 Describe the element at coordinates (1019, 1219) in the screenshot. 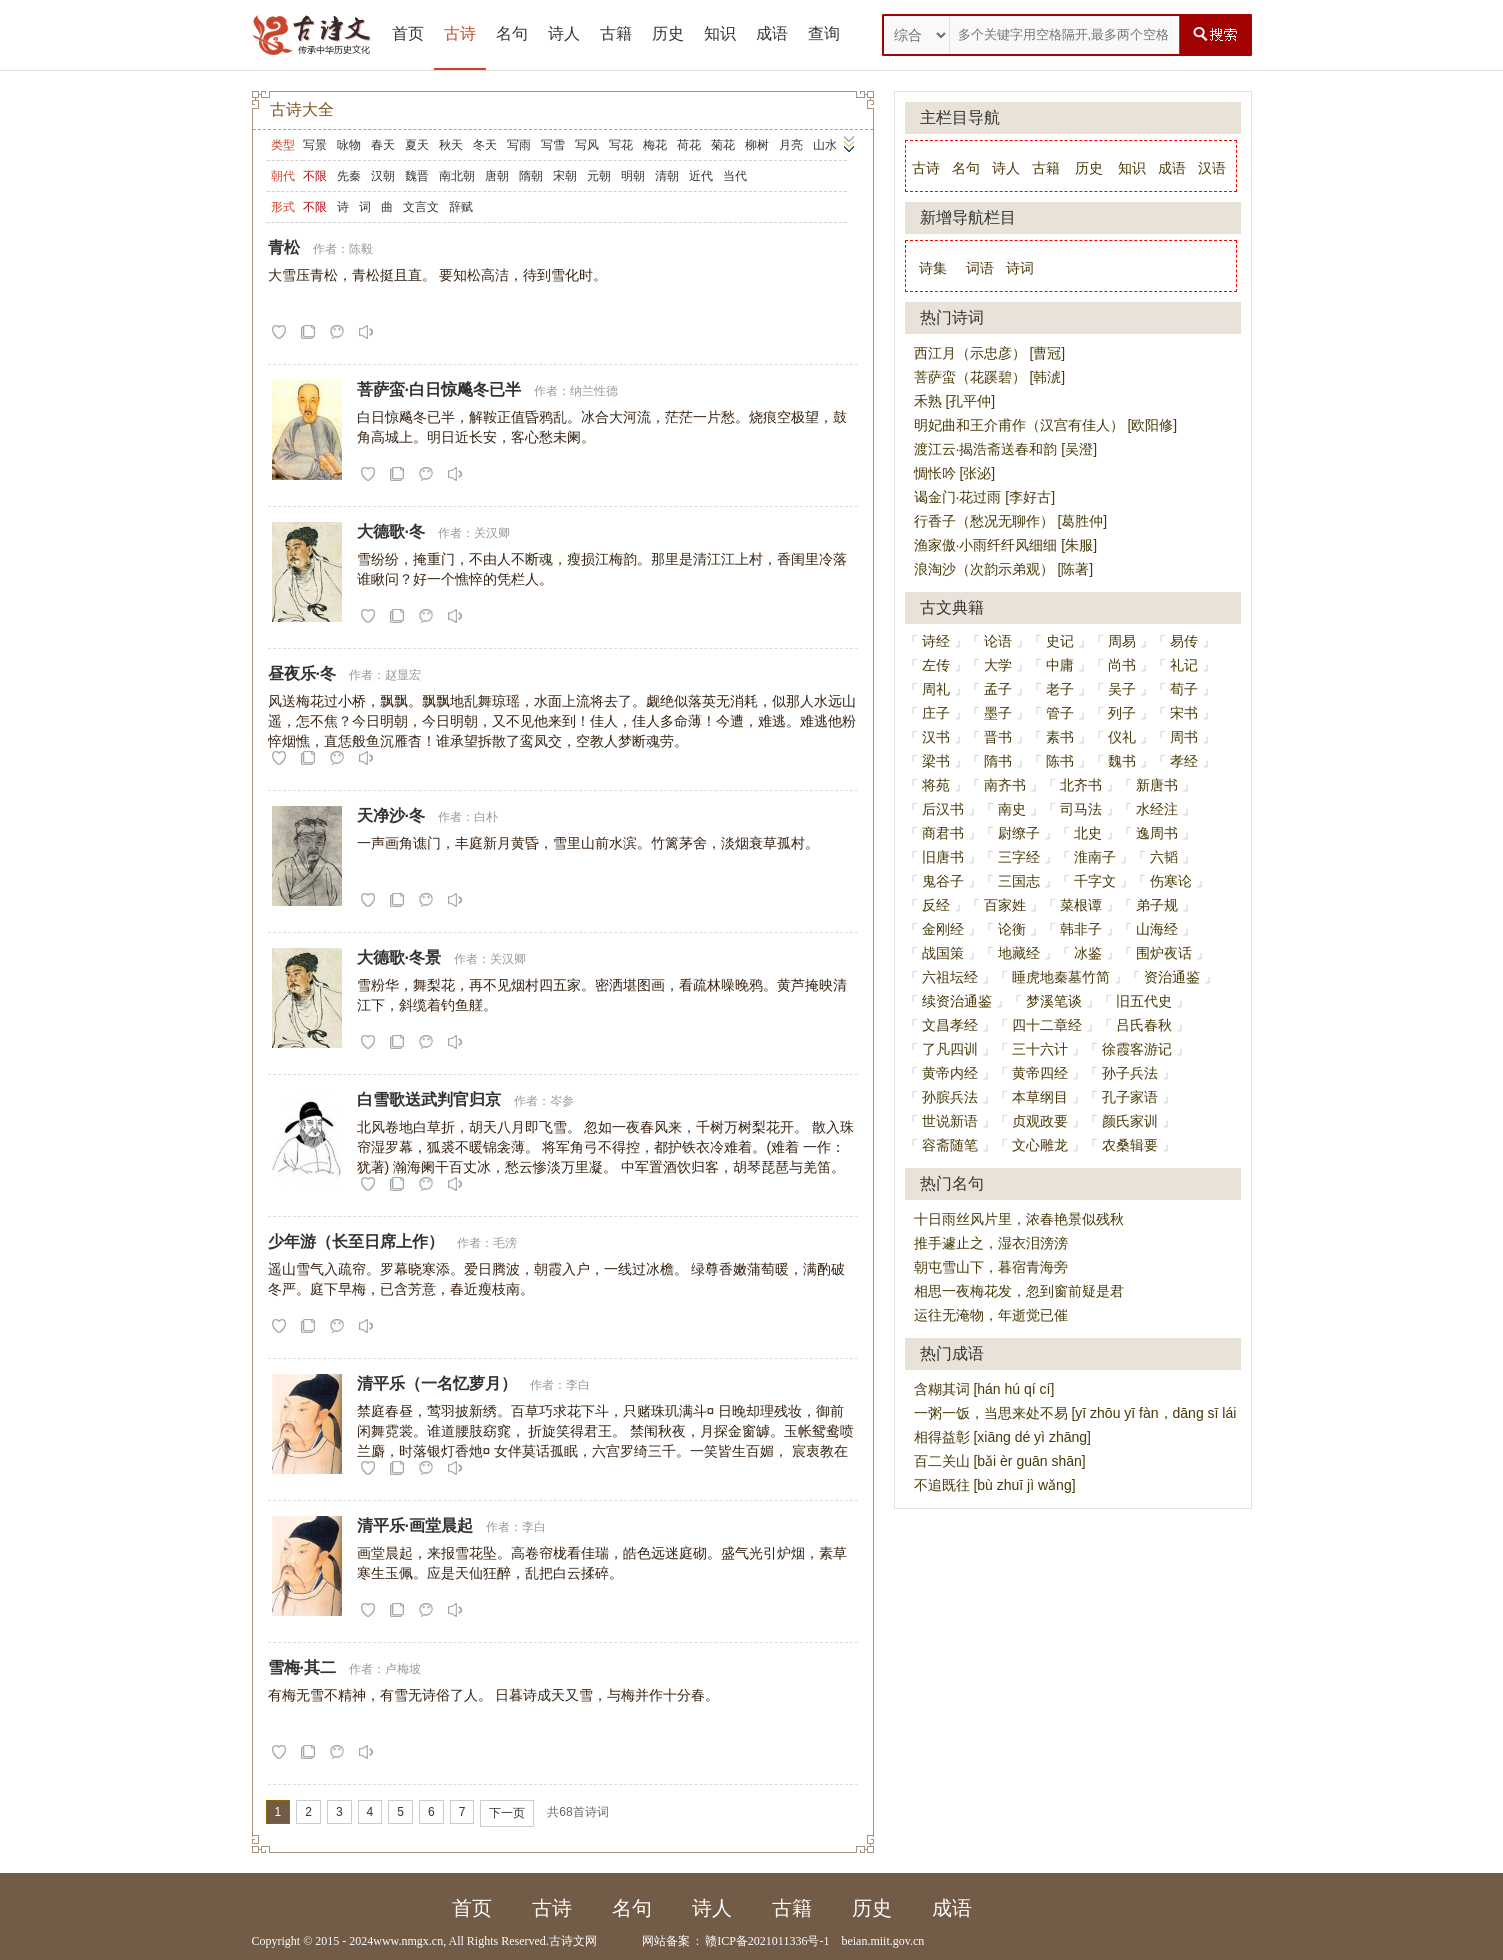

I see `十日雨丝风片里，浓春艳景似残秋` at that location.